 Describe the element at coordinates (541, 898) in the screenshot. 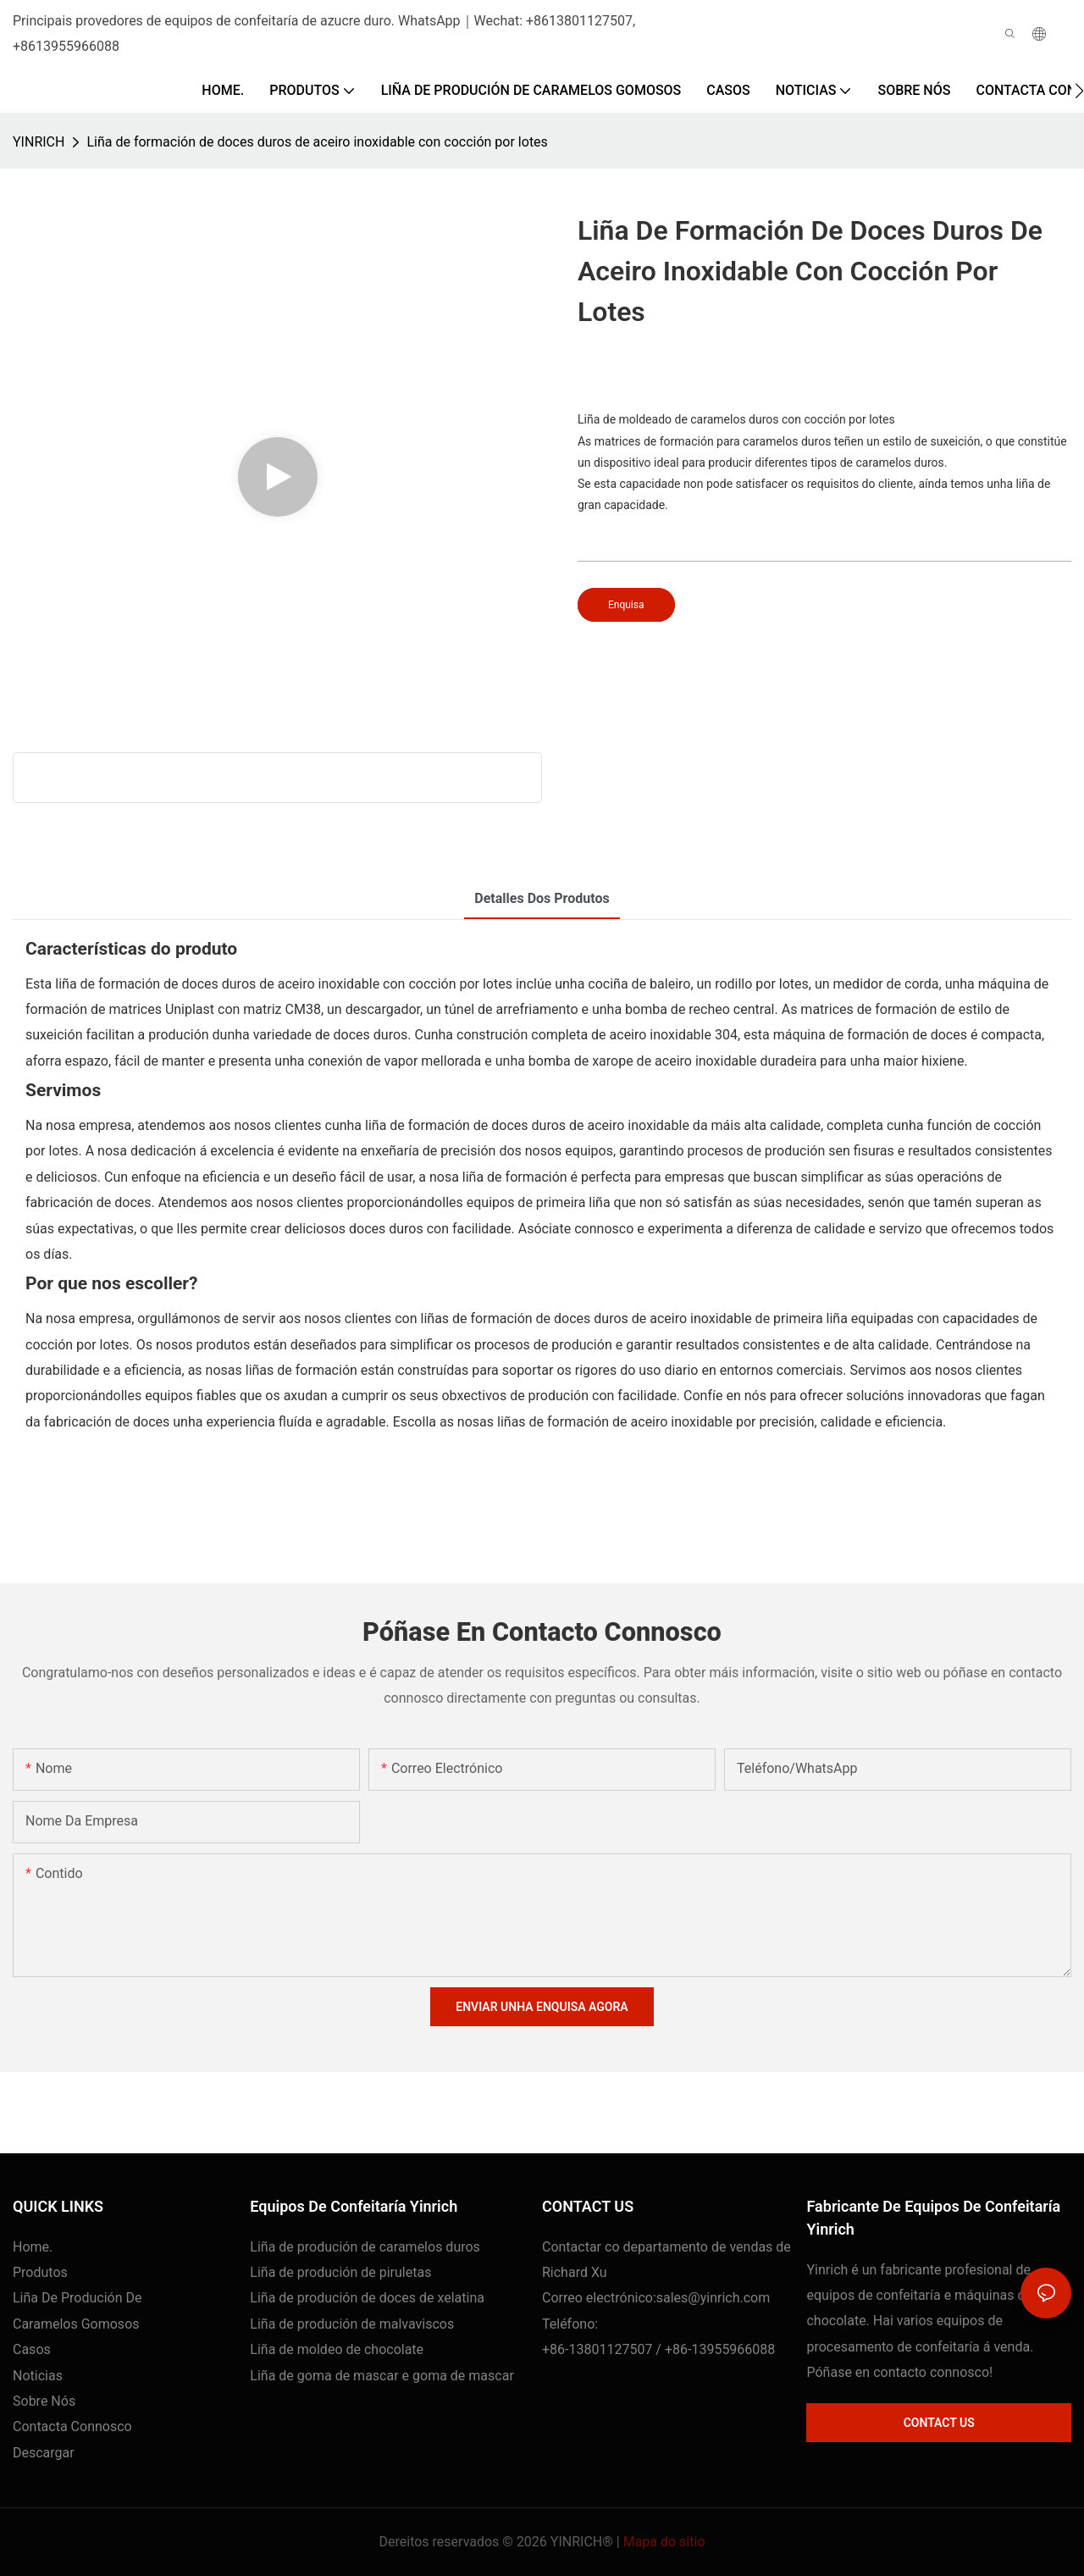

I see `Detalles dos produtos [tab]` at that location.